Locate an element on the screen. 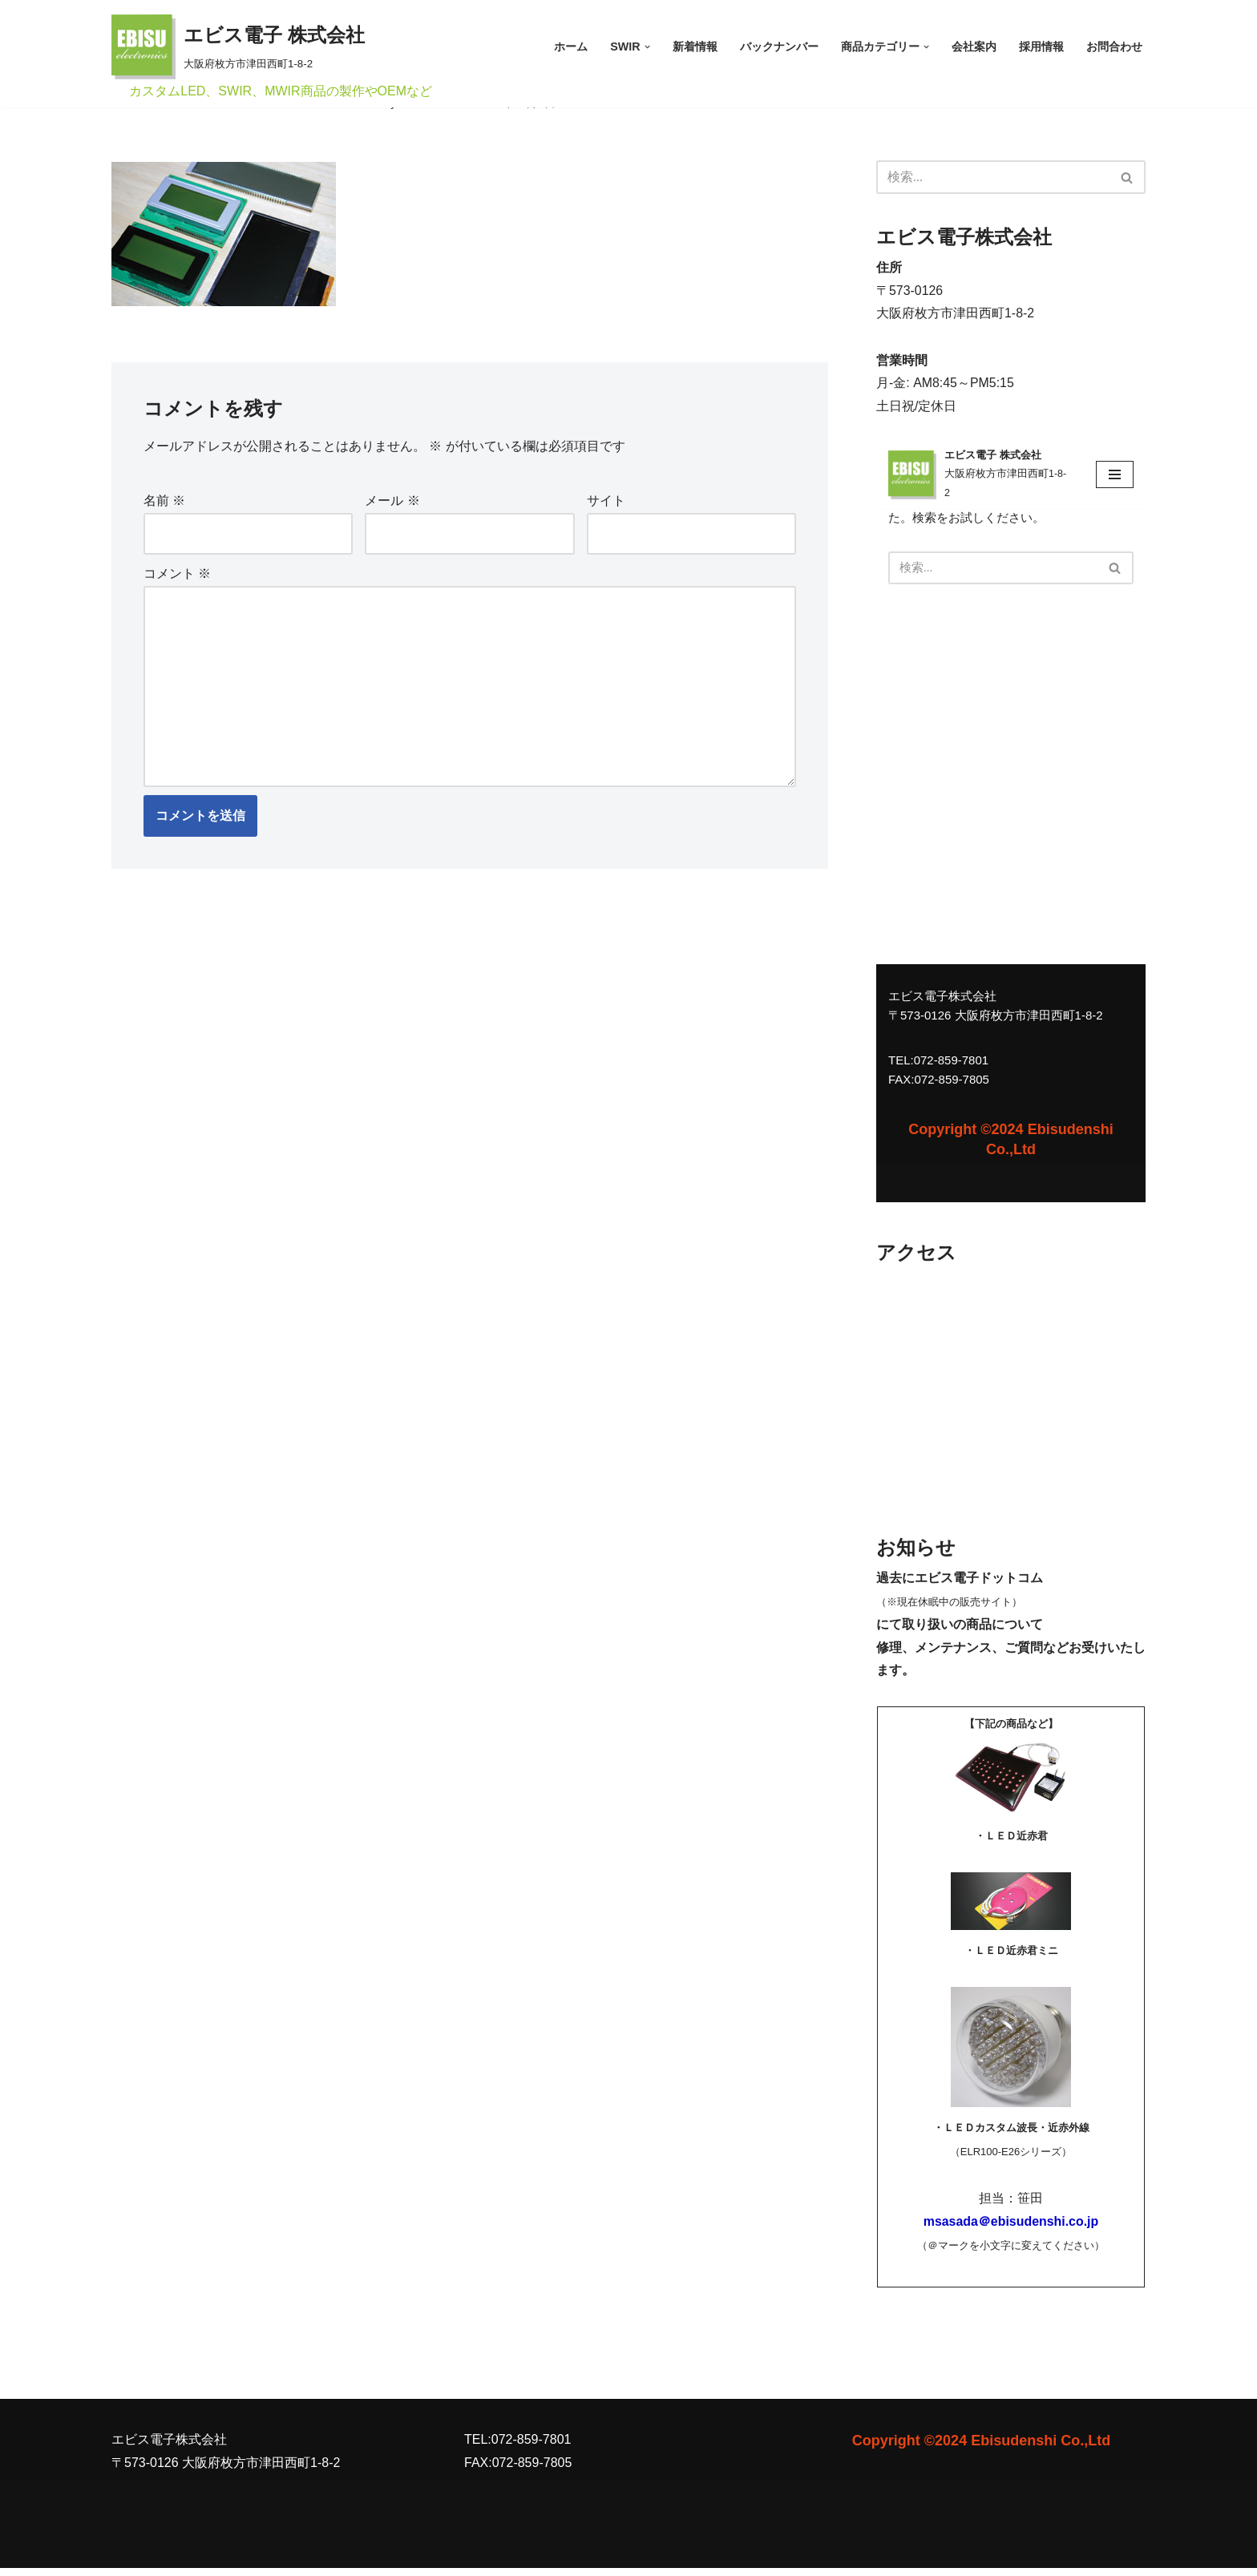 This screenshot has height=2576, width=1257. 名前 is located at coordinates (164, 501).